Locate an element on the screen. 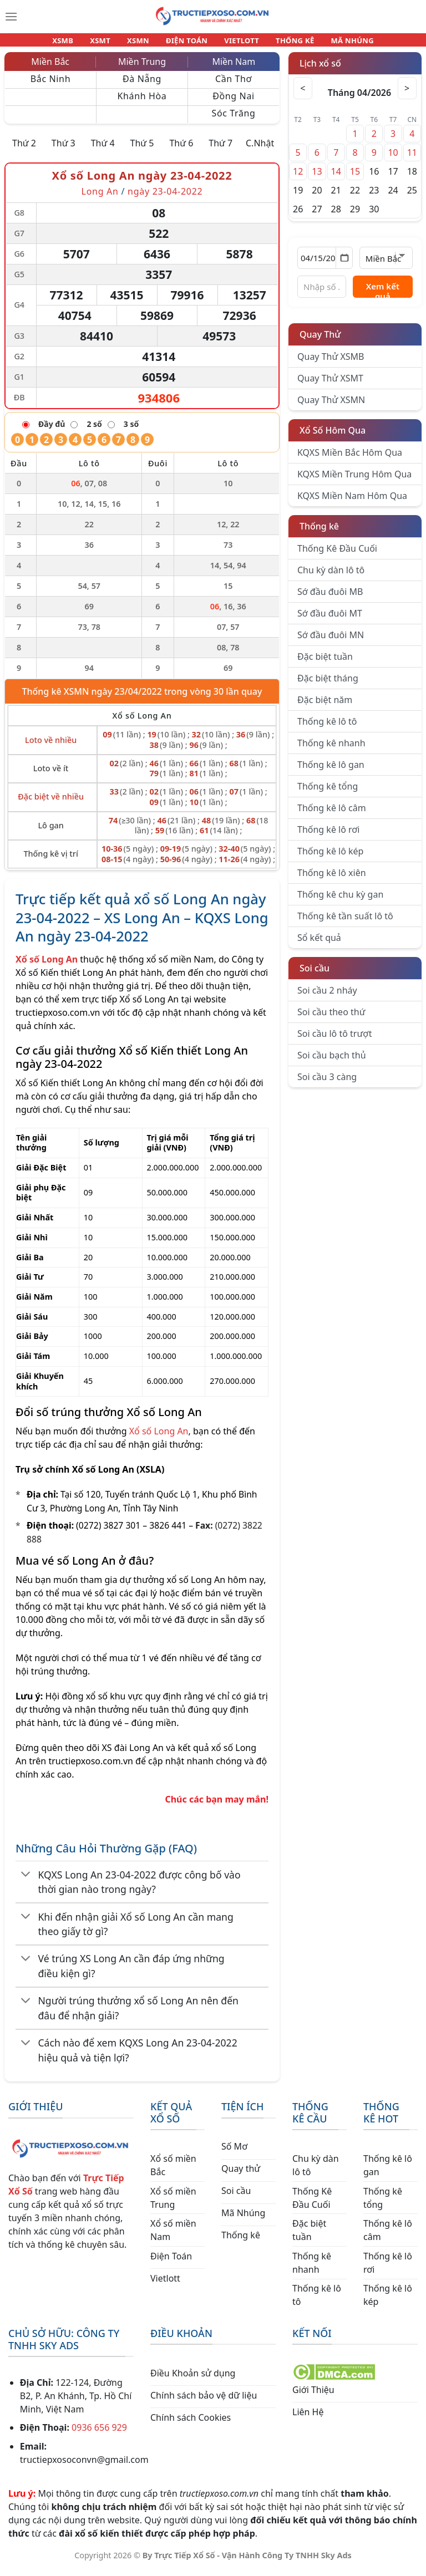 Image resolution: width=426 pixels, height=2576 pixels. KQXS Miền Trung Hôm Qua is located at coordinates (354, 481).